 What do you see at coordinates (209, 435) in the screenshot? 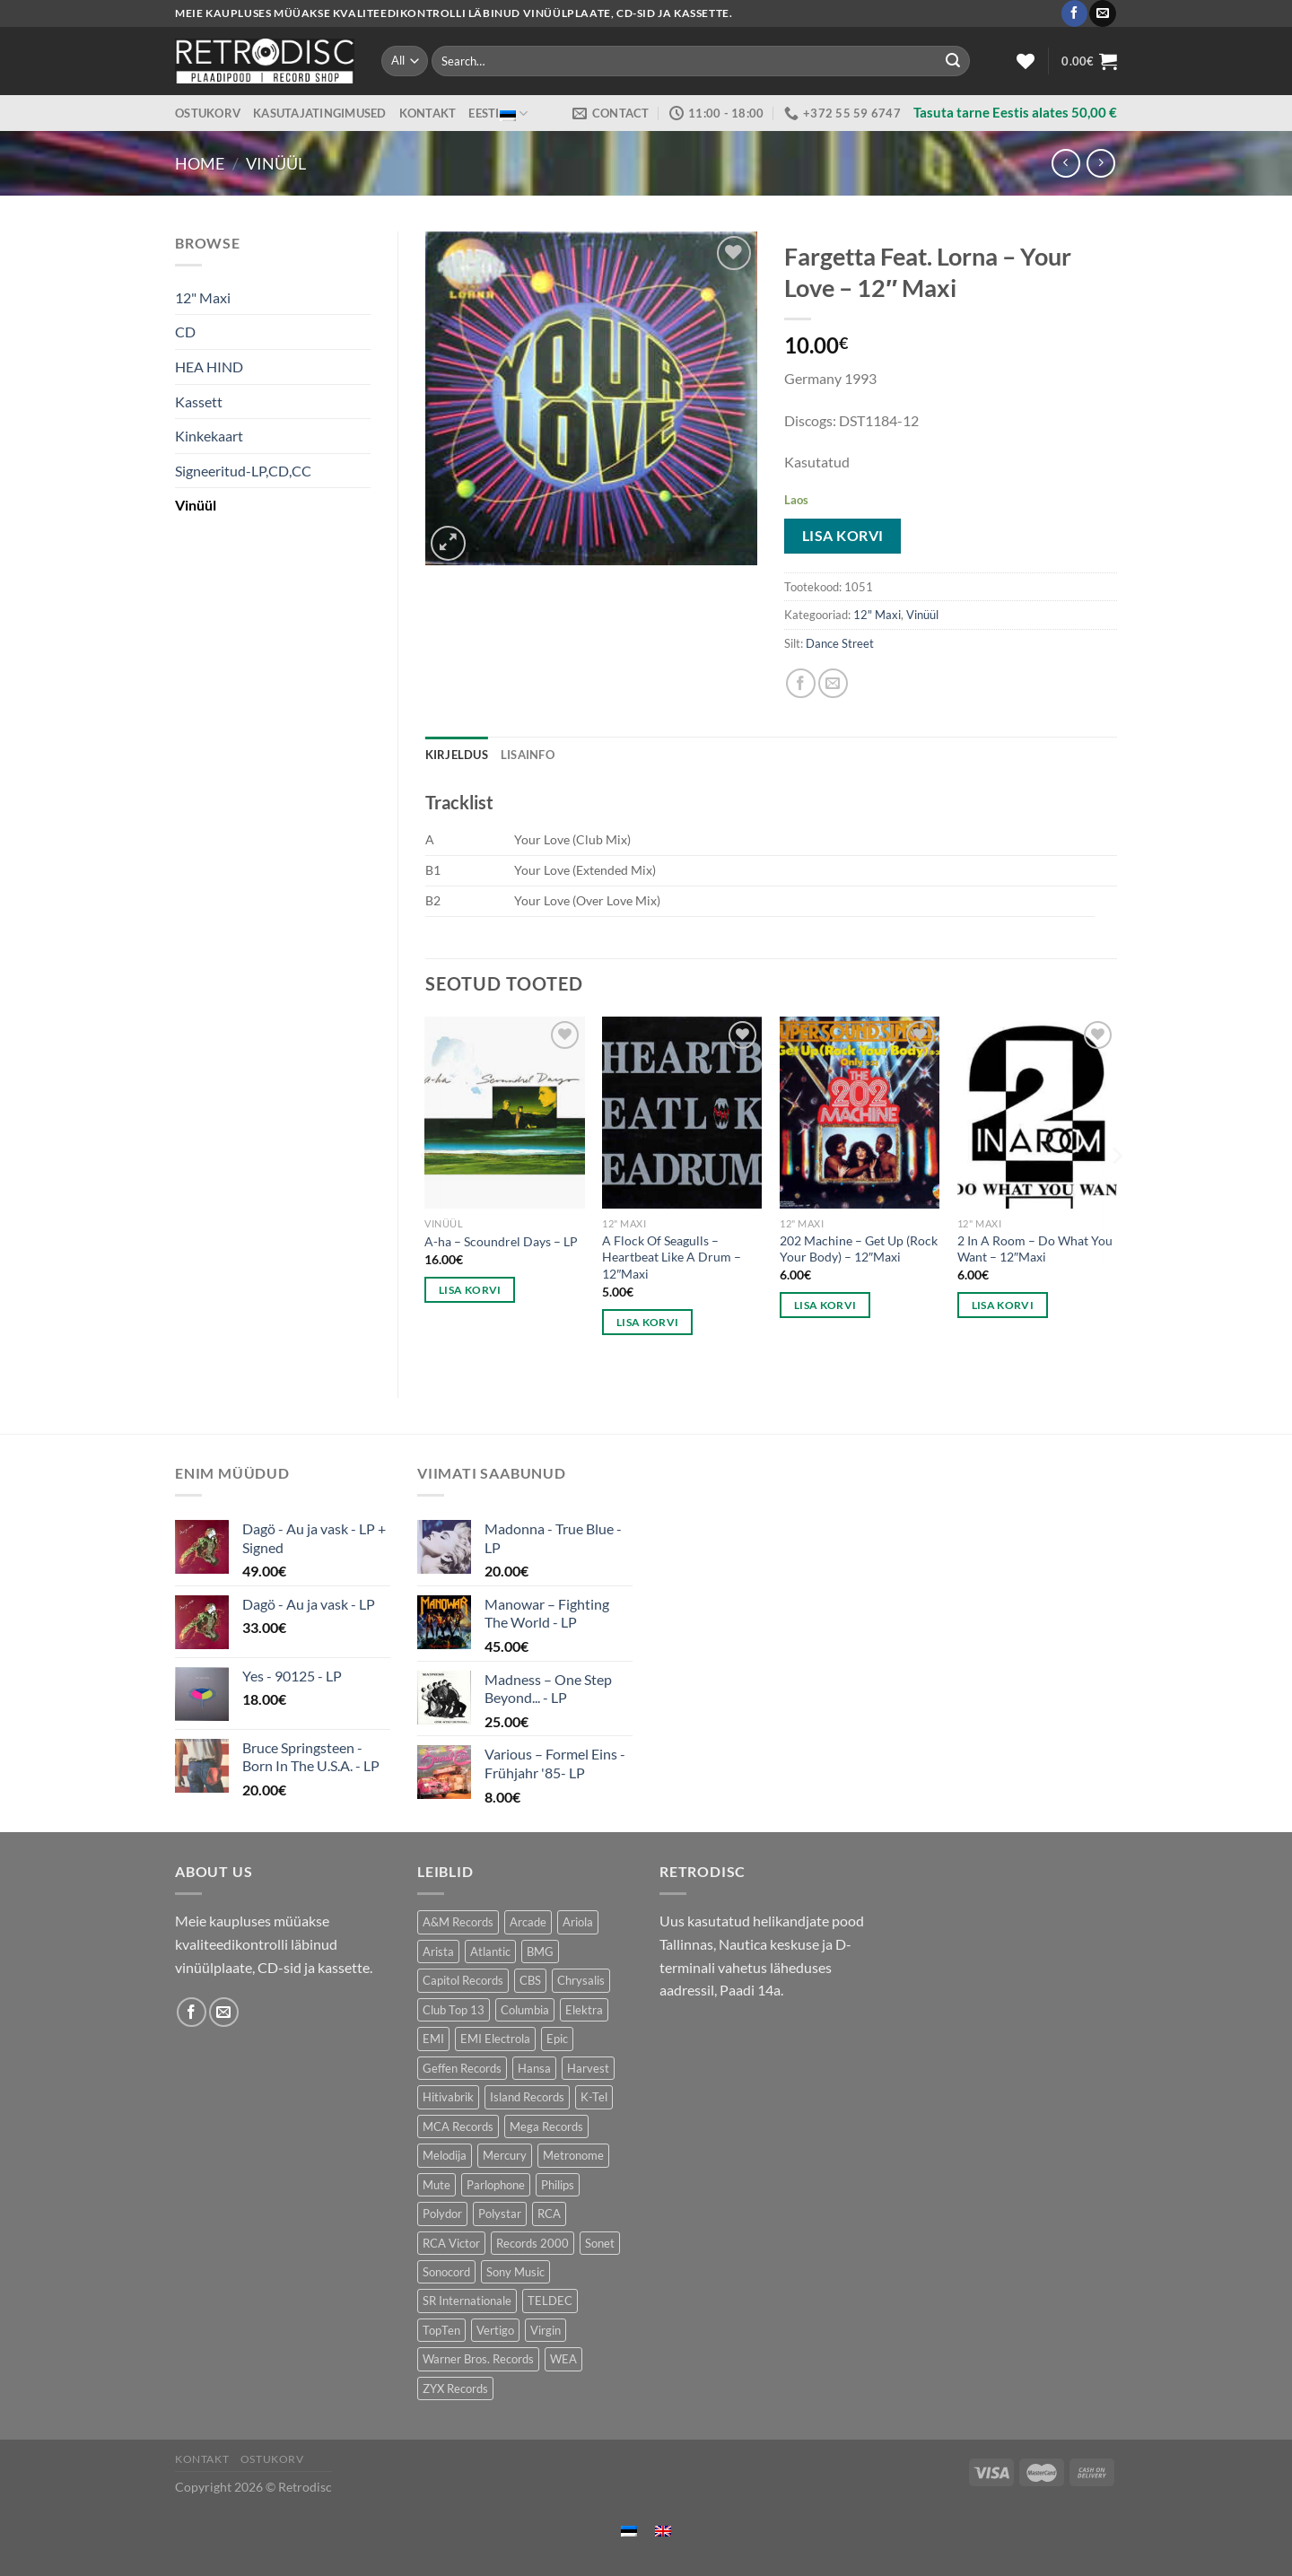
I see `Kinkekaart` at bounding box center [209, 435].